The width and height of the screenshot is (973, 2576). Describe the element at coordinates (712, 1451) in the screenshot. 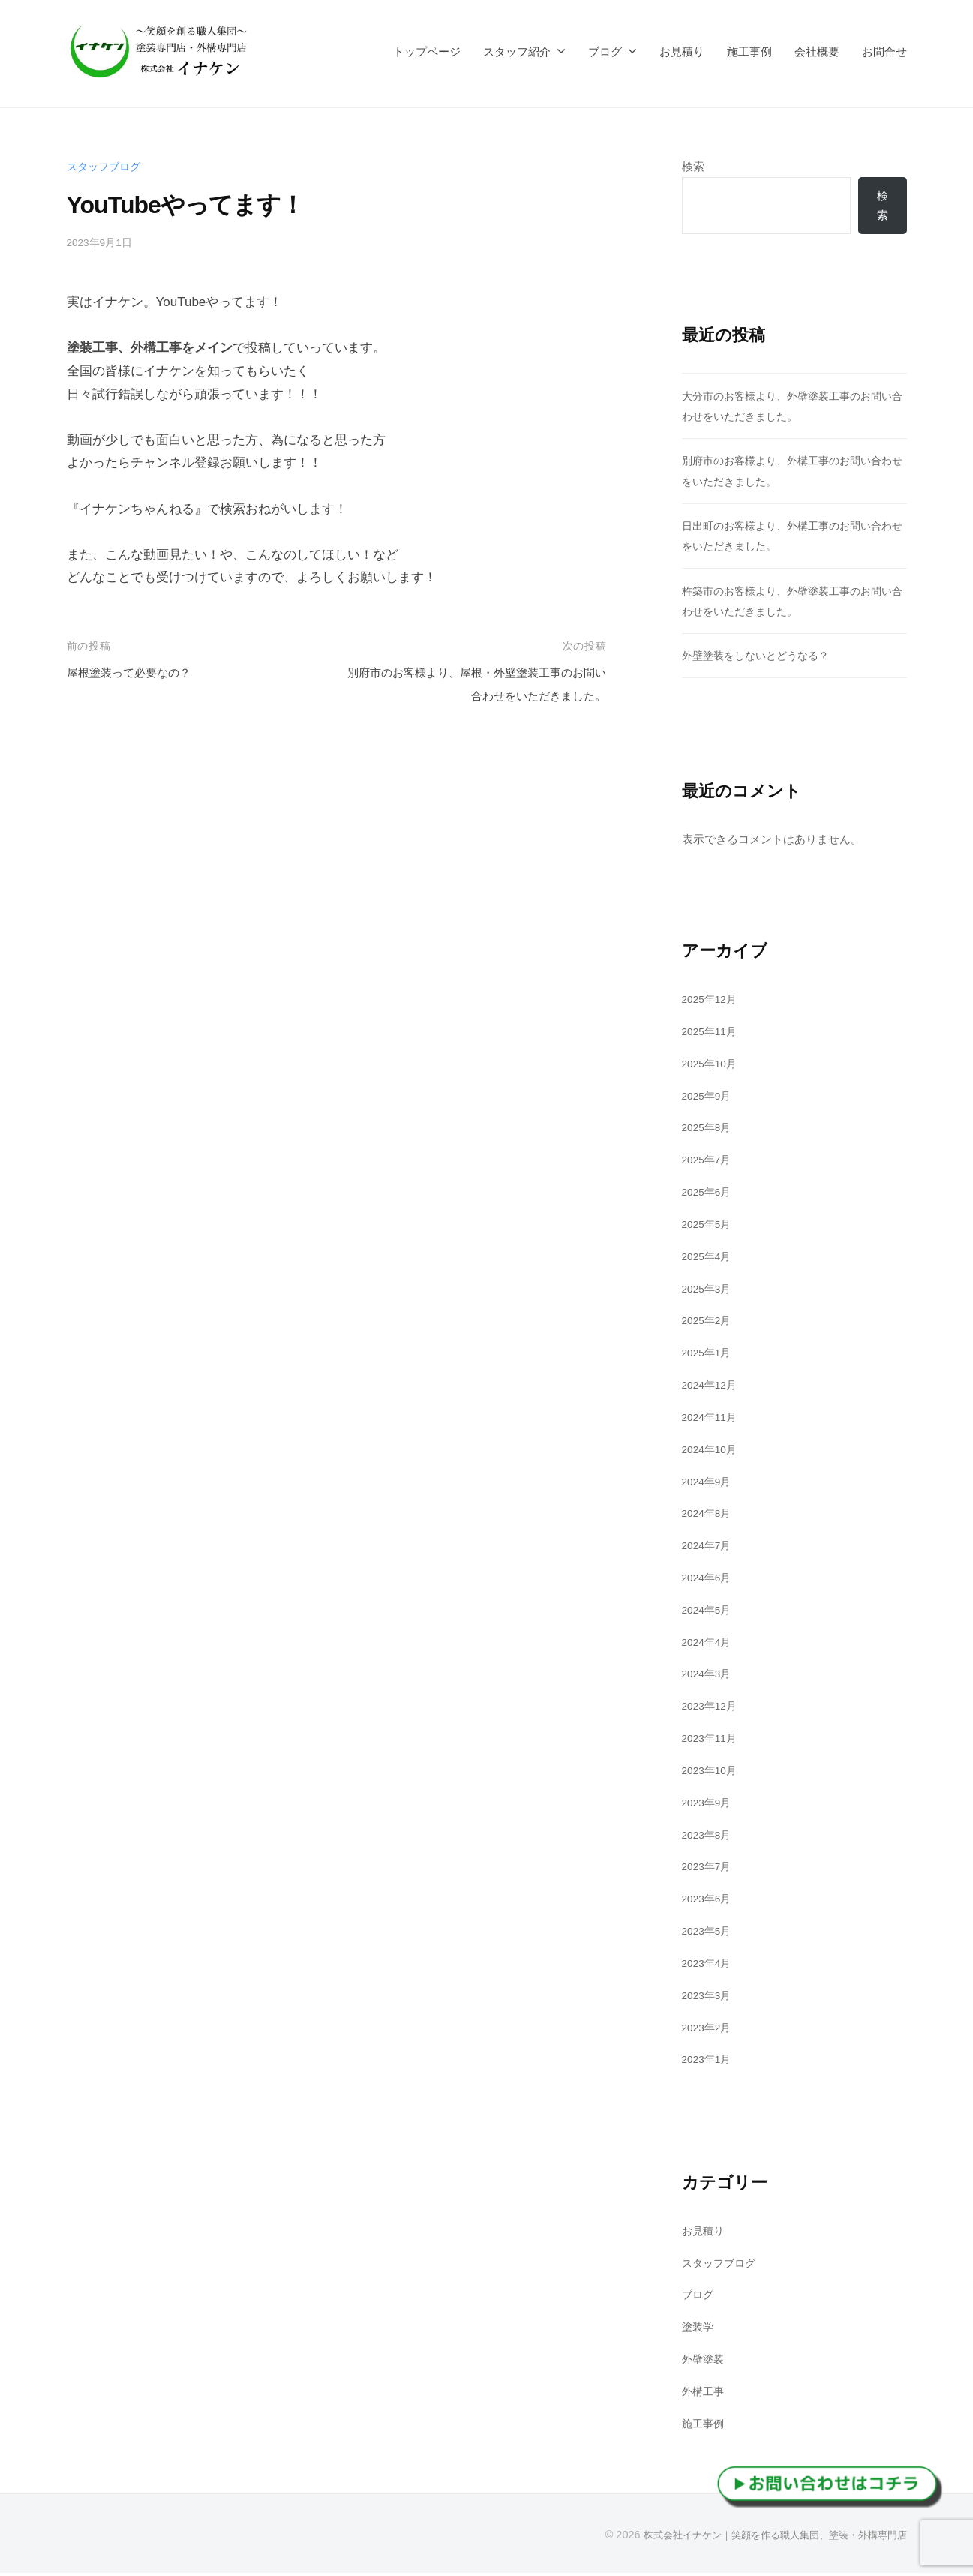

I see `2024年10月` at that location.